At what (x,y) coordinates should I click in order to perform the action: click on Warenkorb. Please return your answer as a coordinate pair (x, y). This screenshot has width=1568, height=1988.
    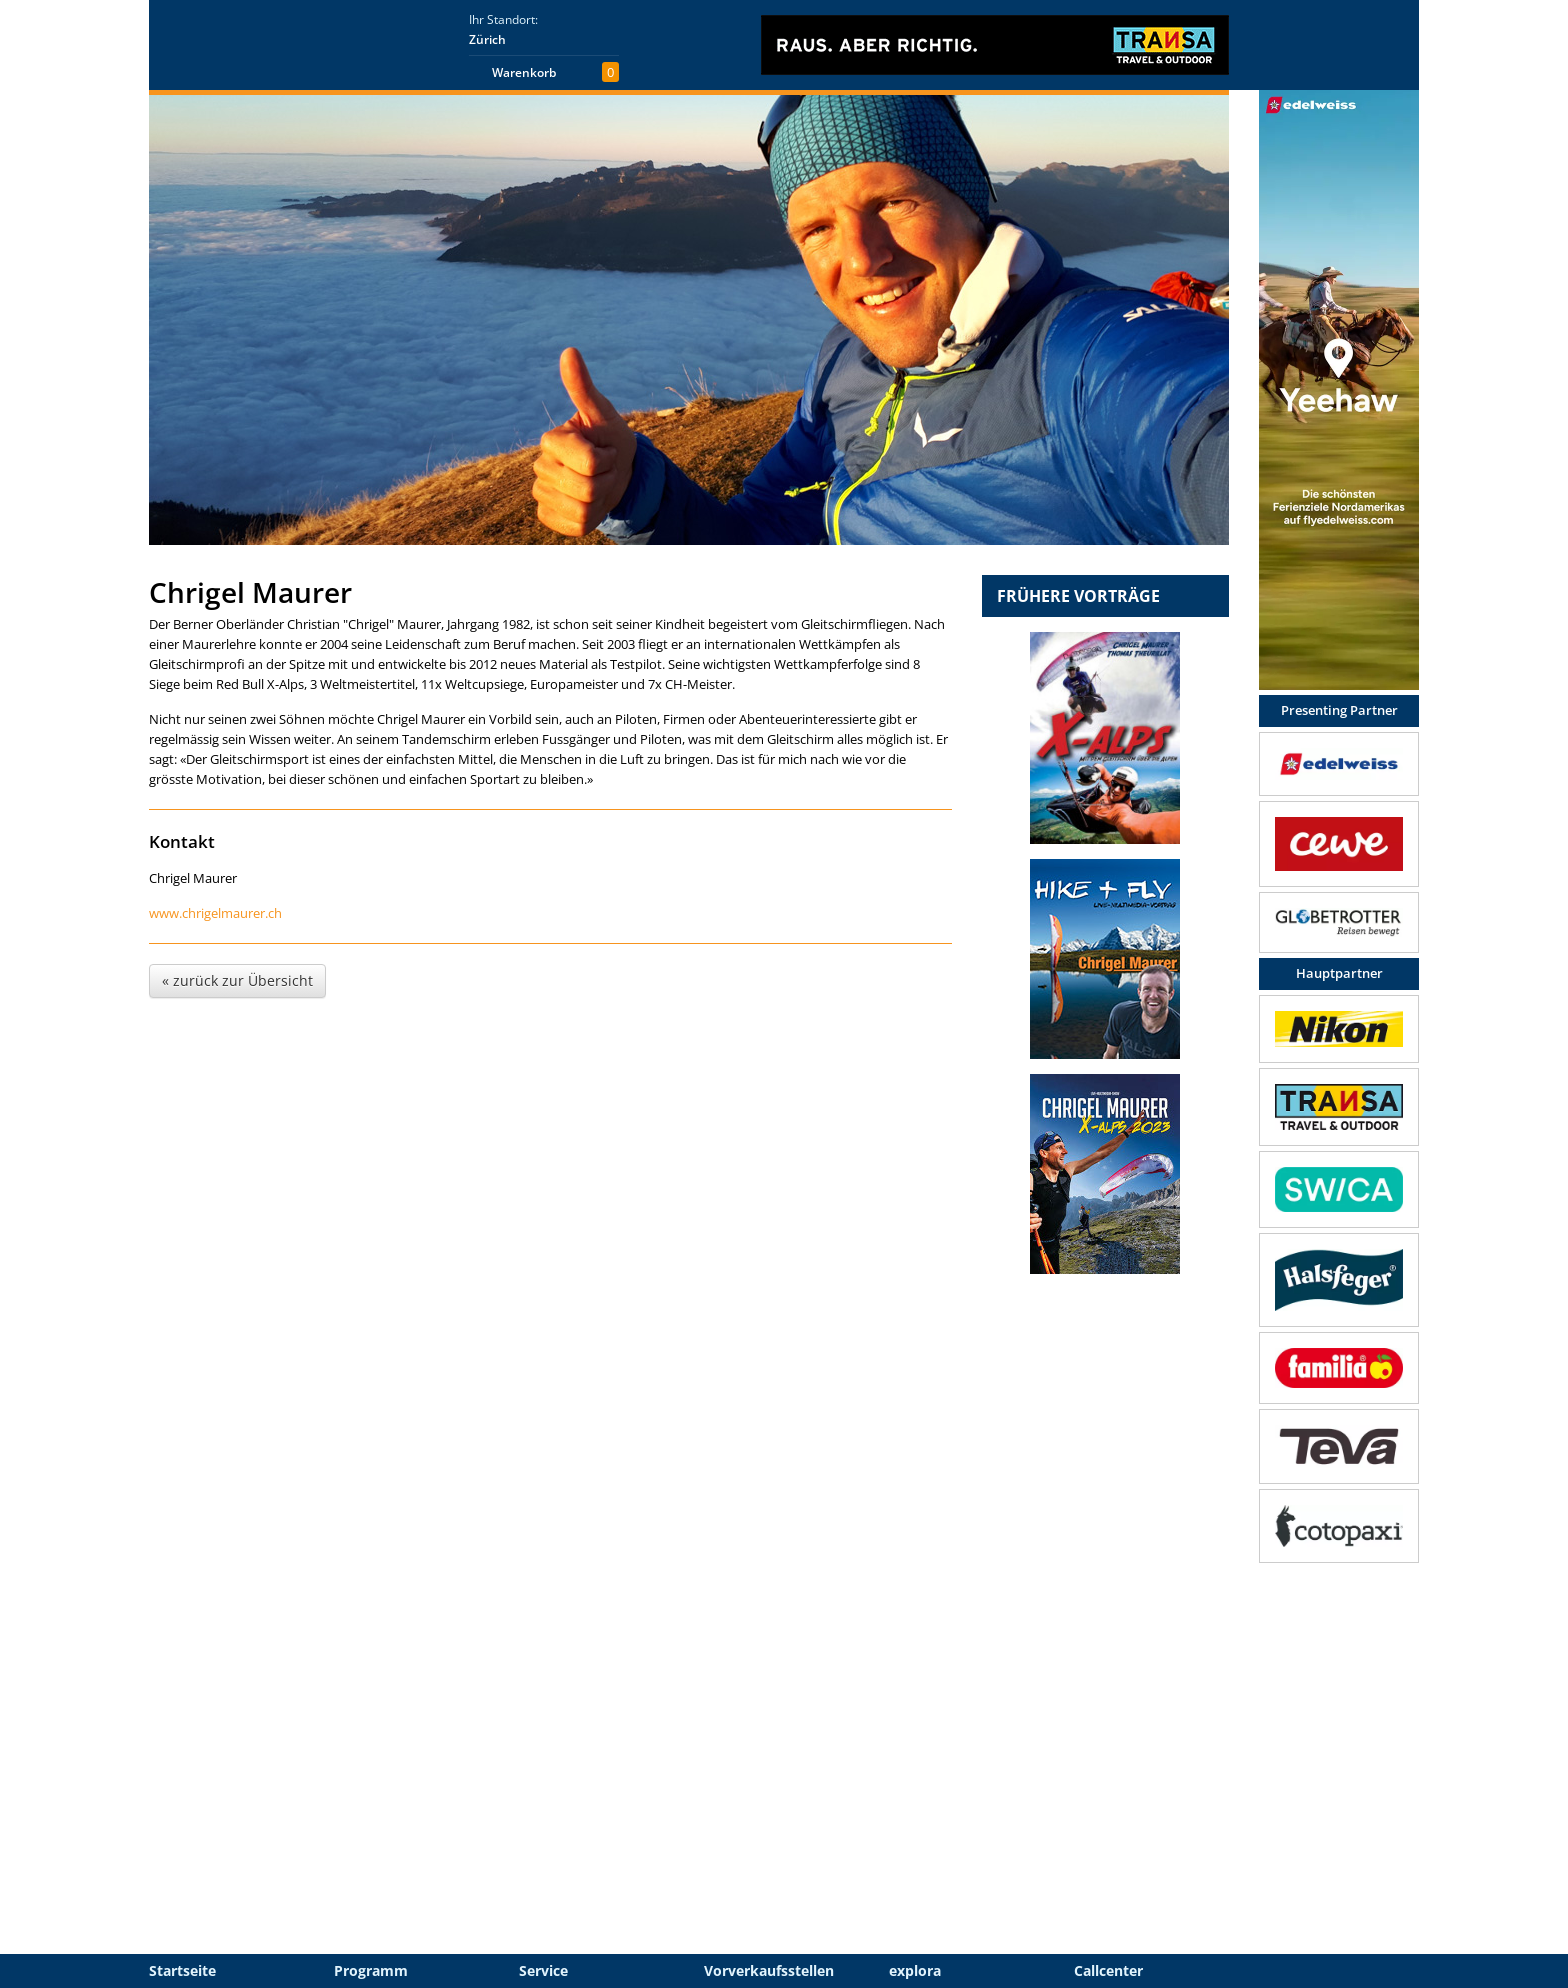
    Looking at the image, I should click on (524, 72).